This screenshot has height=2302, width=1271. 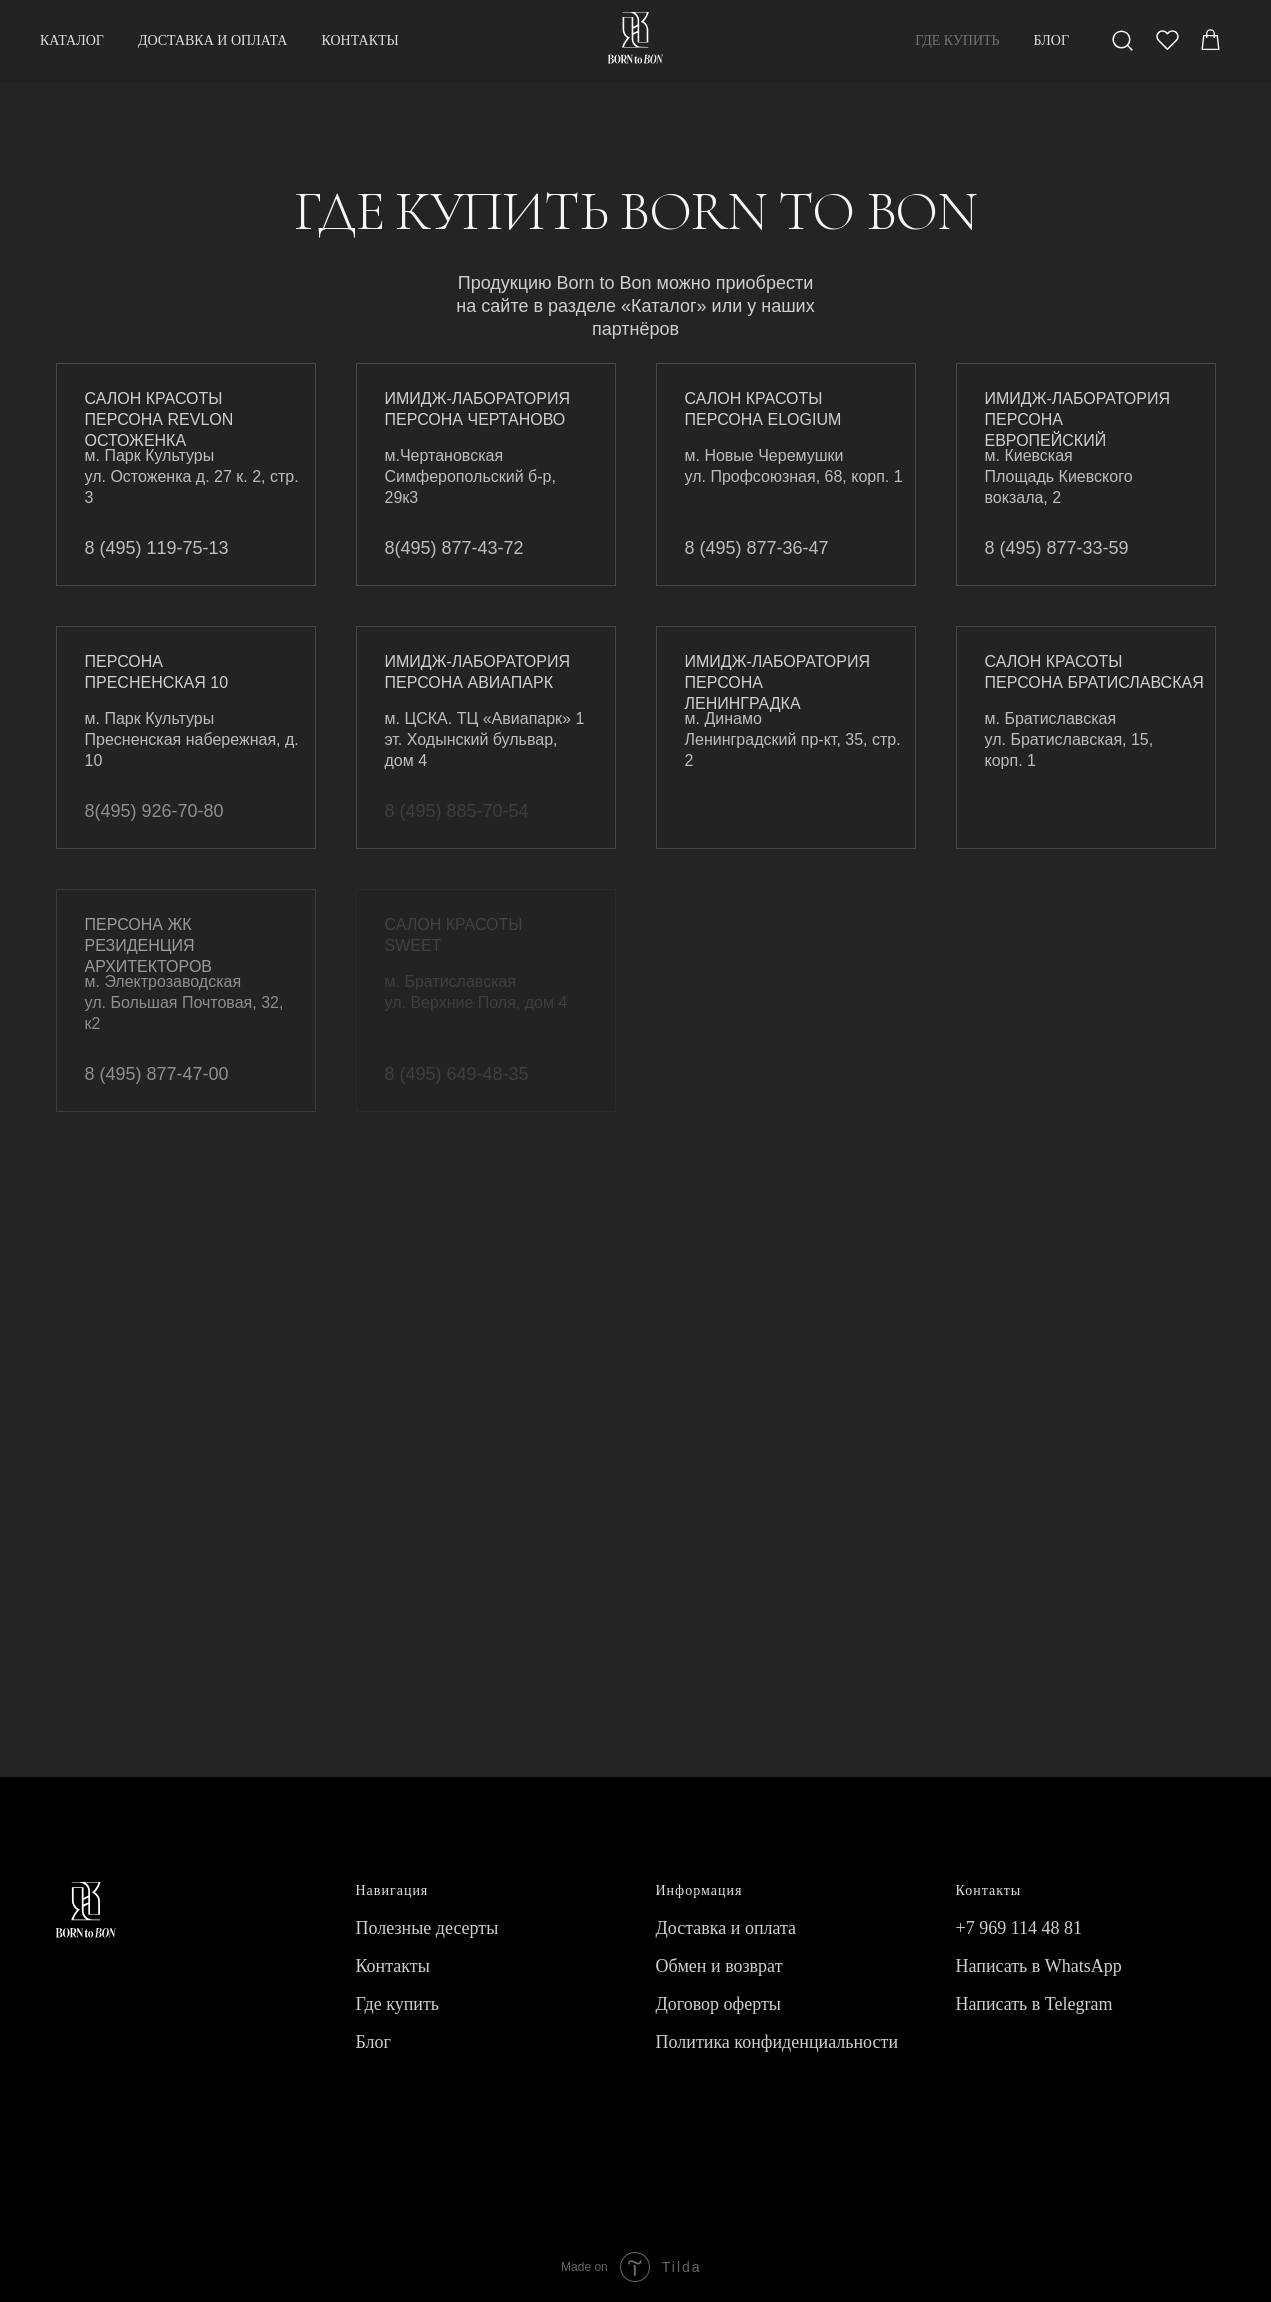 I want to click on 8(495) 926-70-80, so click(x=154, y=811).